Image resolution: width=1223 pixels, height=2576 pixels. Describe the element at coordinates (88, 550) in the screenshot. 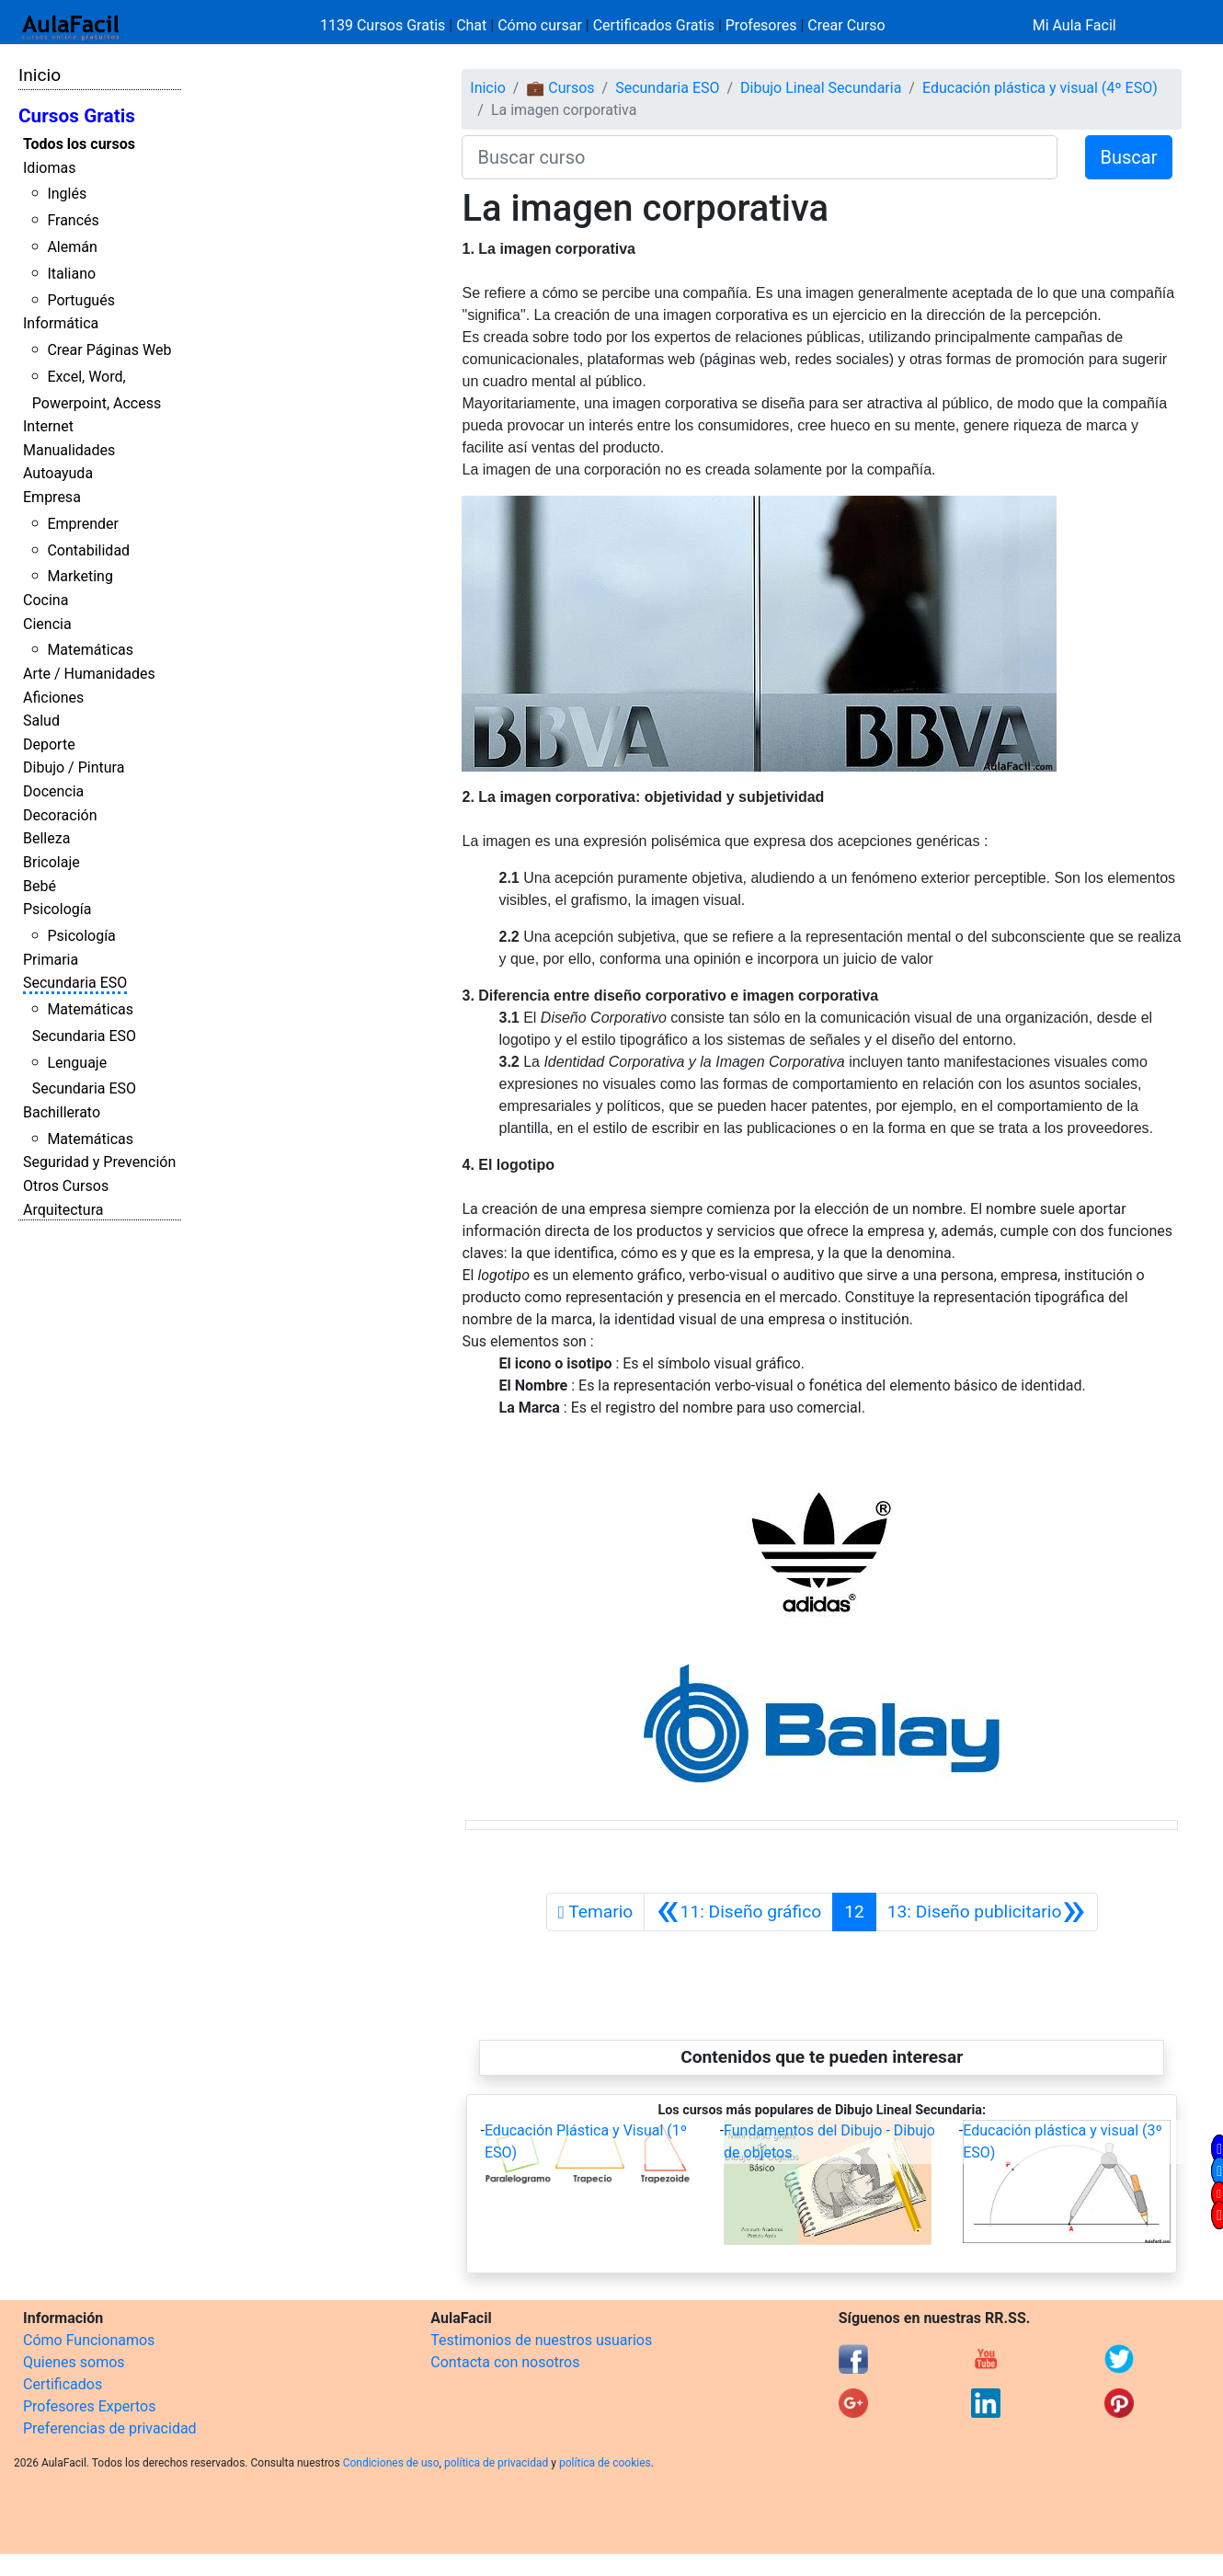

I see `Contabilidad` at that location.